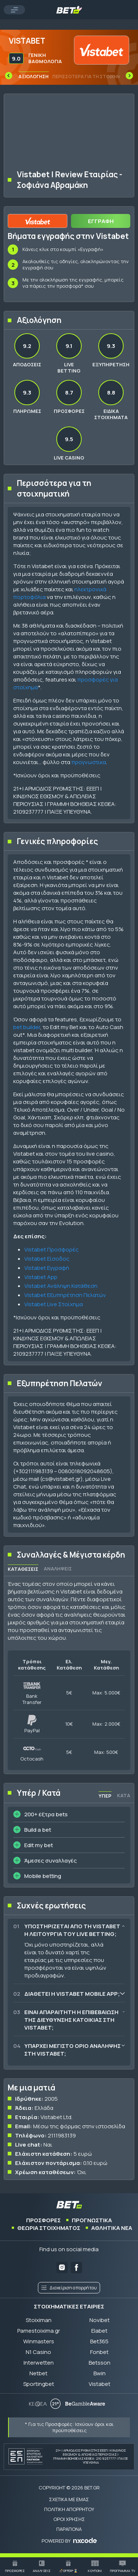 This screenshot has width=138, height=2576. What do you see at coordinates (62, 2267) in the screenshot?
I see `[Bet.gr on Instagram]` at bounding box center [62, 2267].